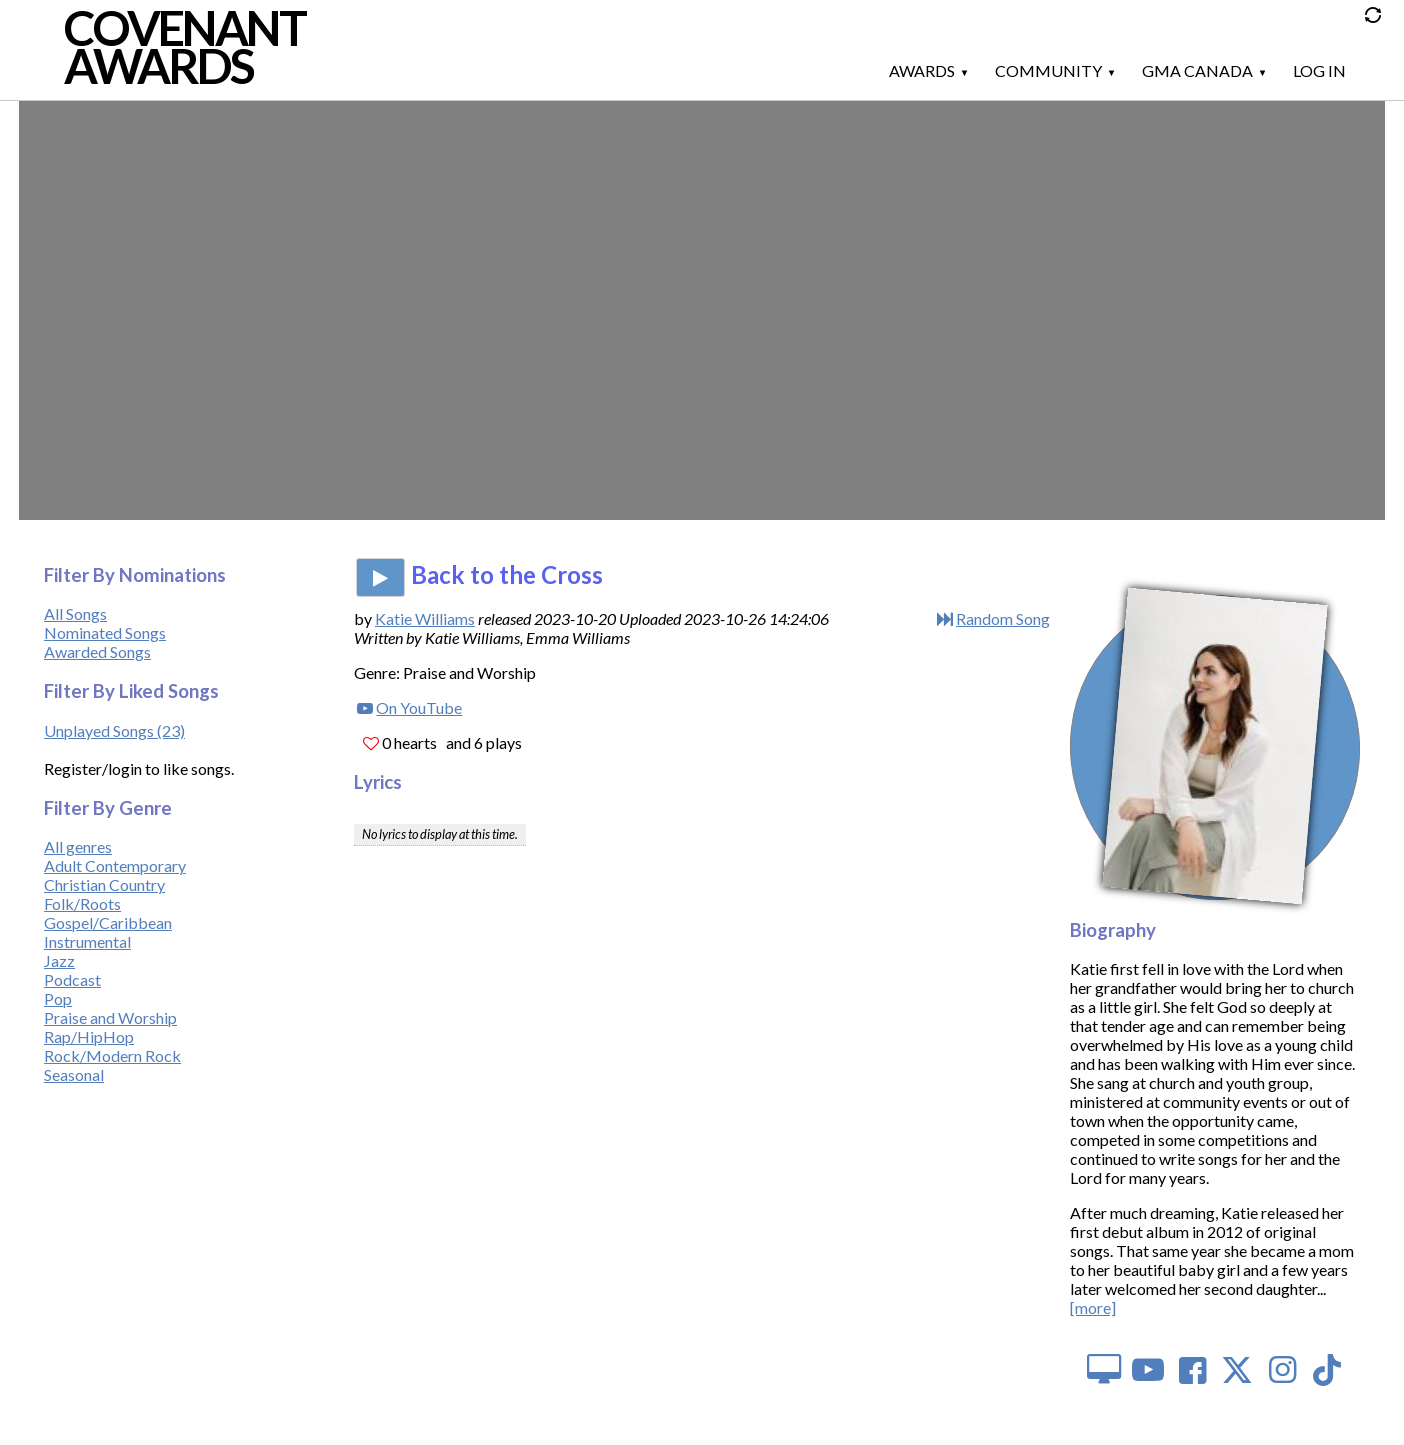 The width and height of the screenshot is (1404, 1445). Describe the element at coordinates (419, 707) in the screenshot. I see `On YouTube` at that location.